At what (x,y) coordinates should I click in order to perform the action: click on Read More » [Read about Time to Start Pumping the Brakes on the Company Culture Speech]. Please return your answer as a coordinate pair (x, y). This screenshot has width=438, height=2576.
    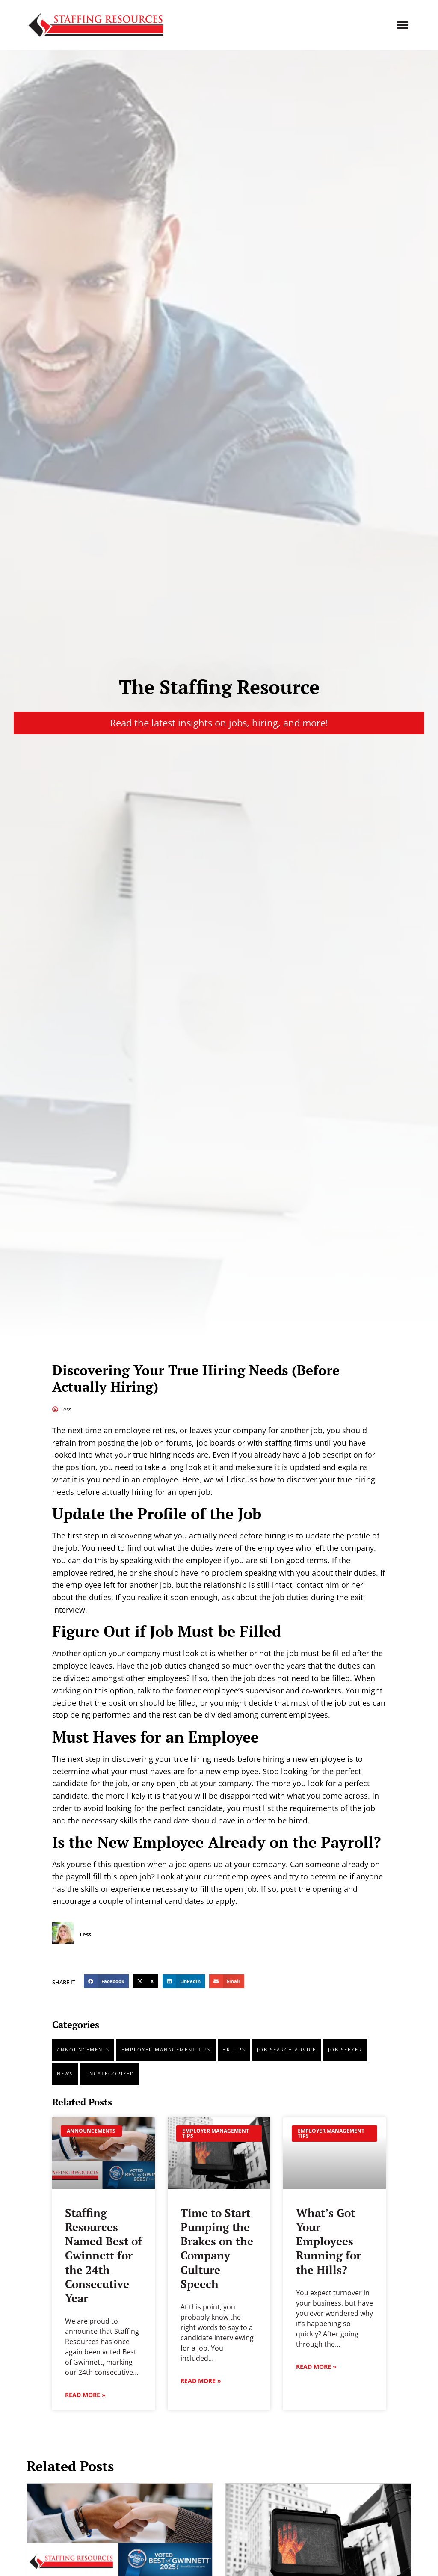
    Looking at the image, I should click on (201, 2381).